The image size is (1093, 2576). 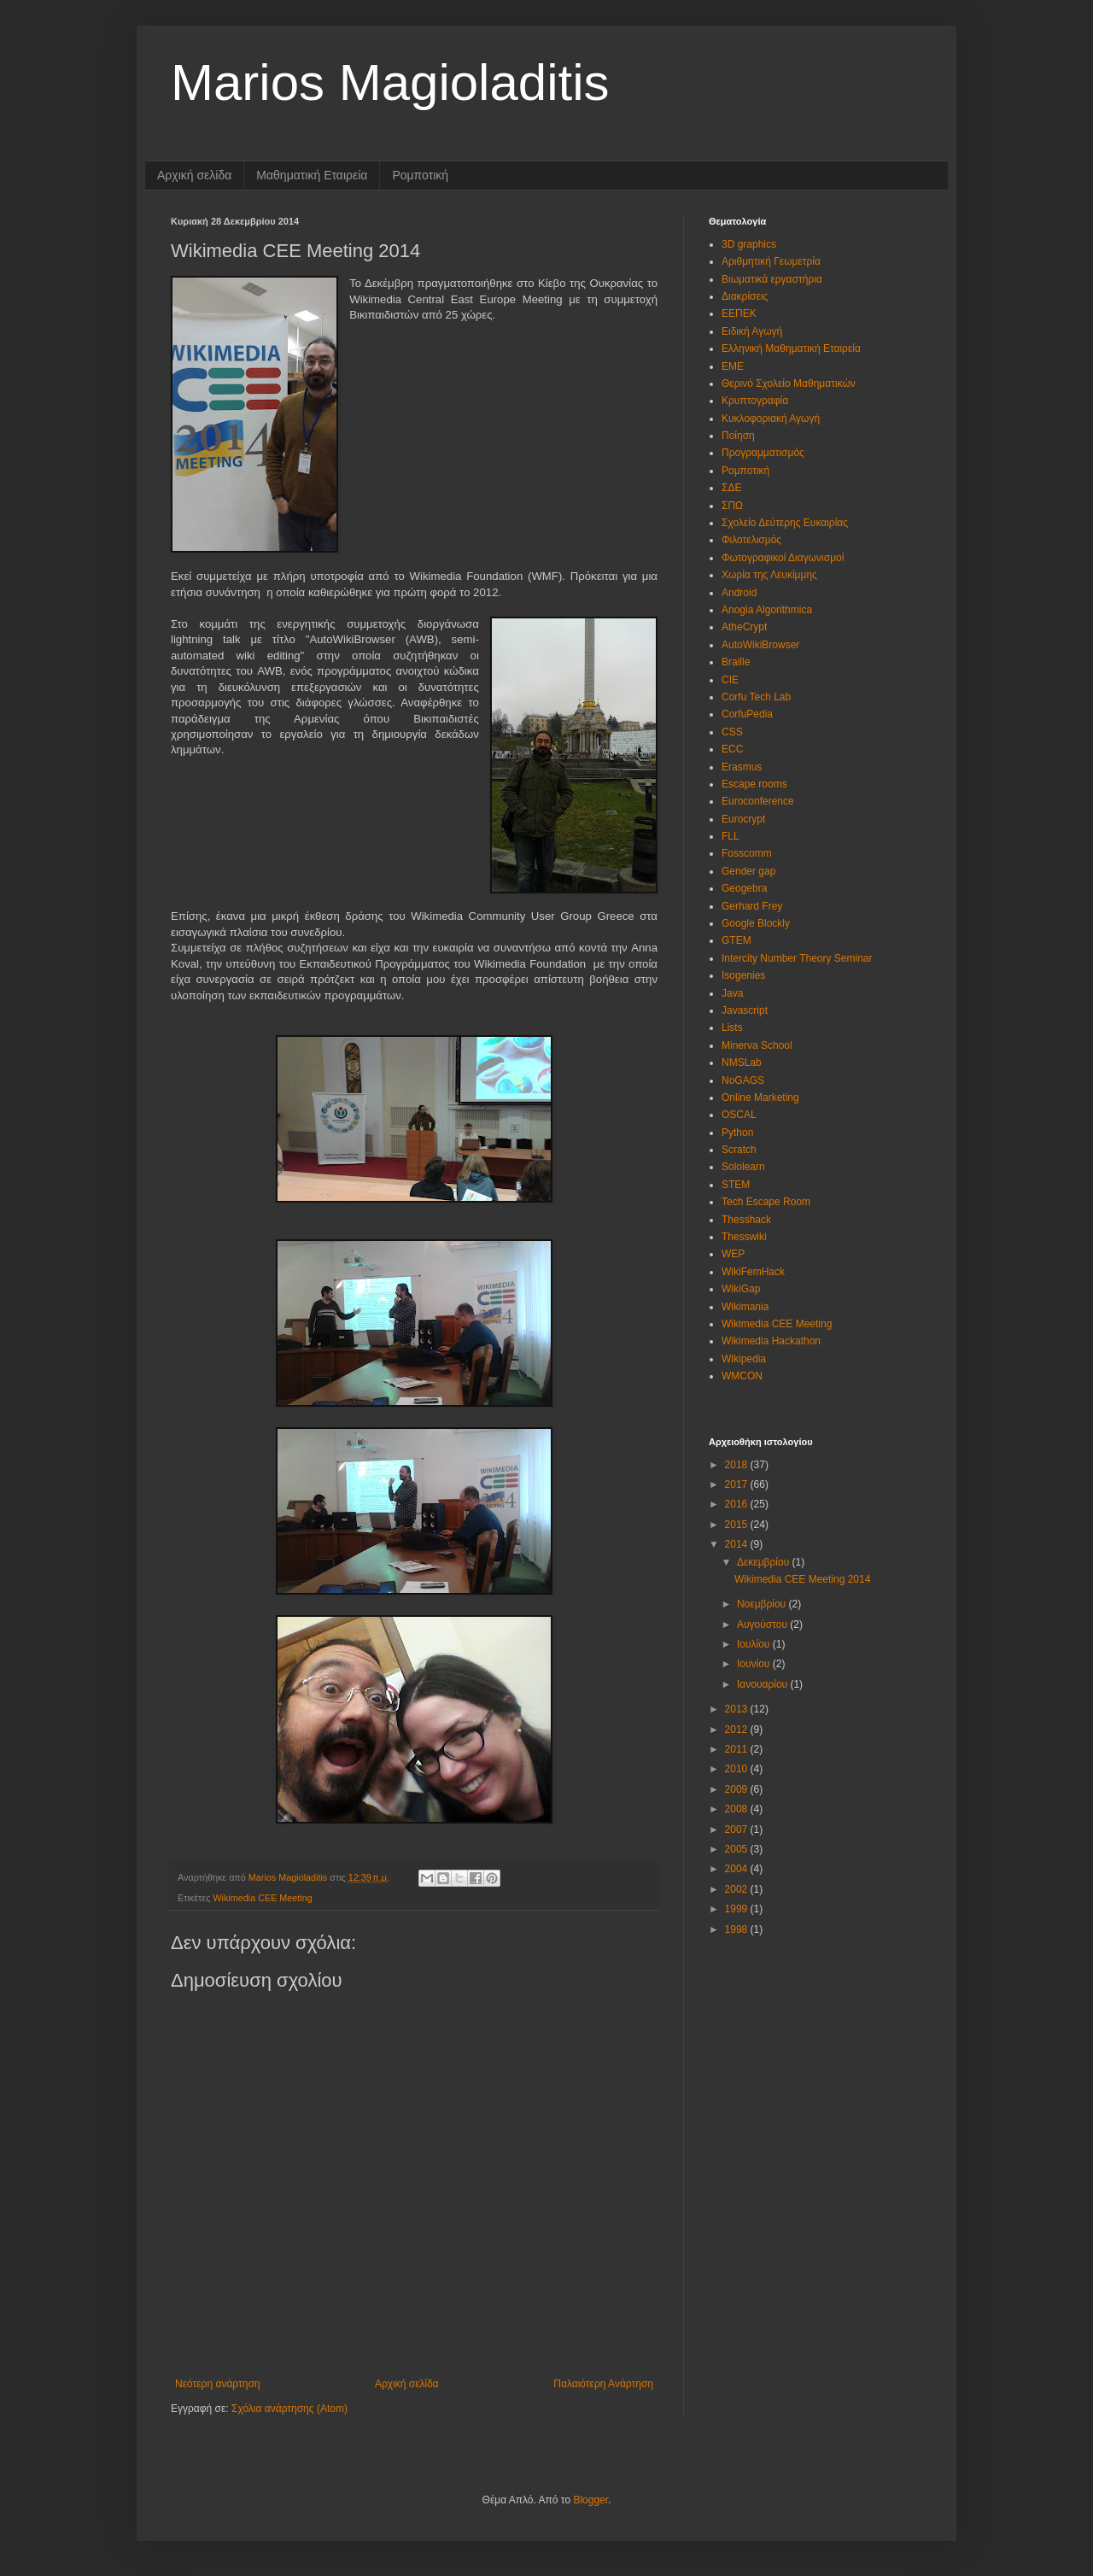 What do you see at coordinates (738, 1769) in the screenshot?
I see `2010` at bounding box center [738, 1769].